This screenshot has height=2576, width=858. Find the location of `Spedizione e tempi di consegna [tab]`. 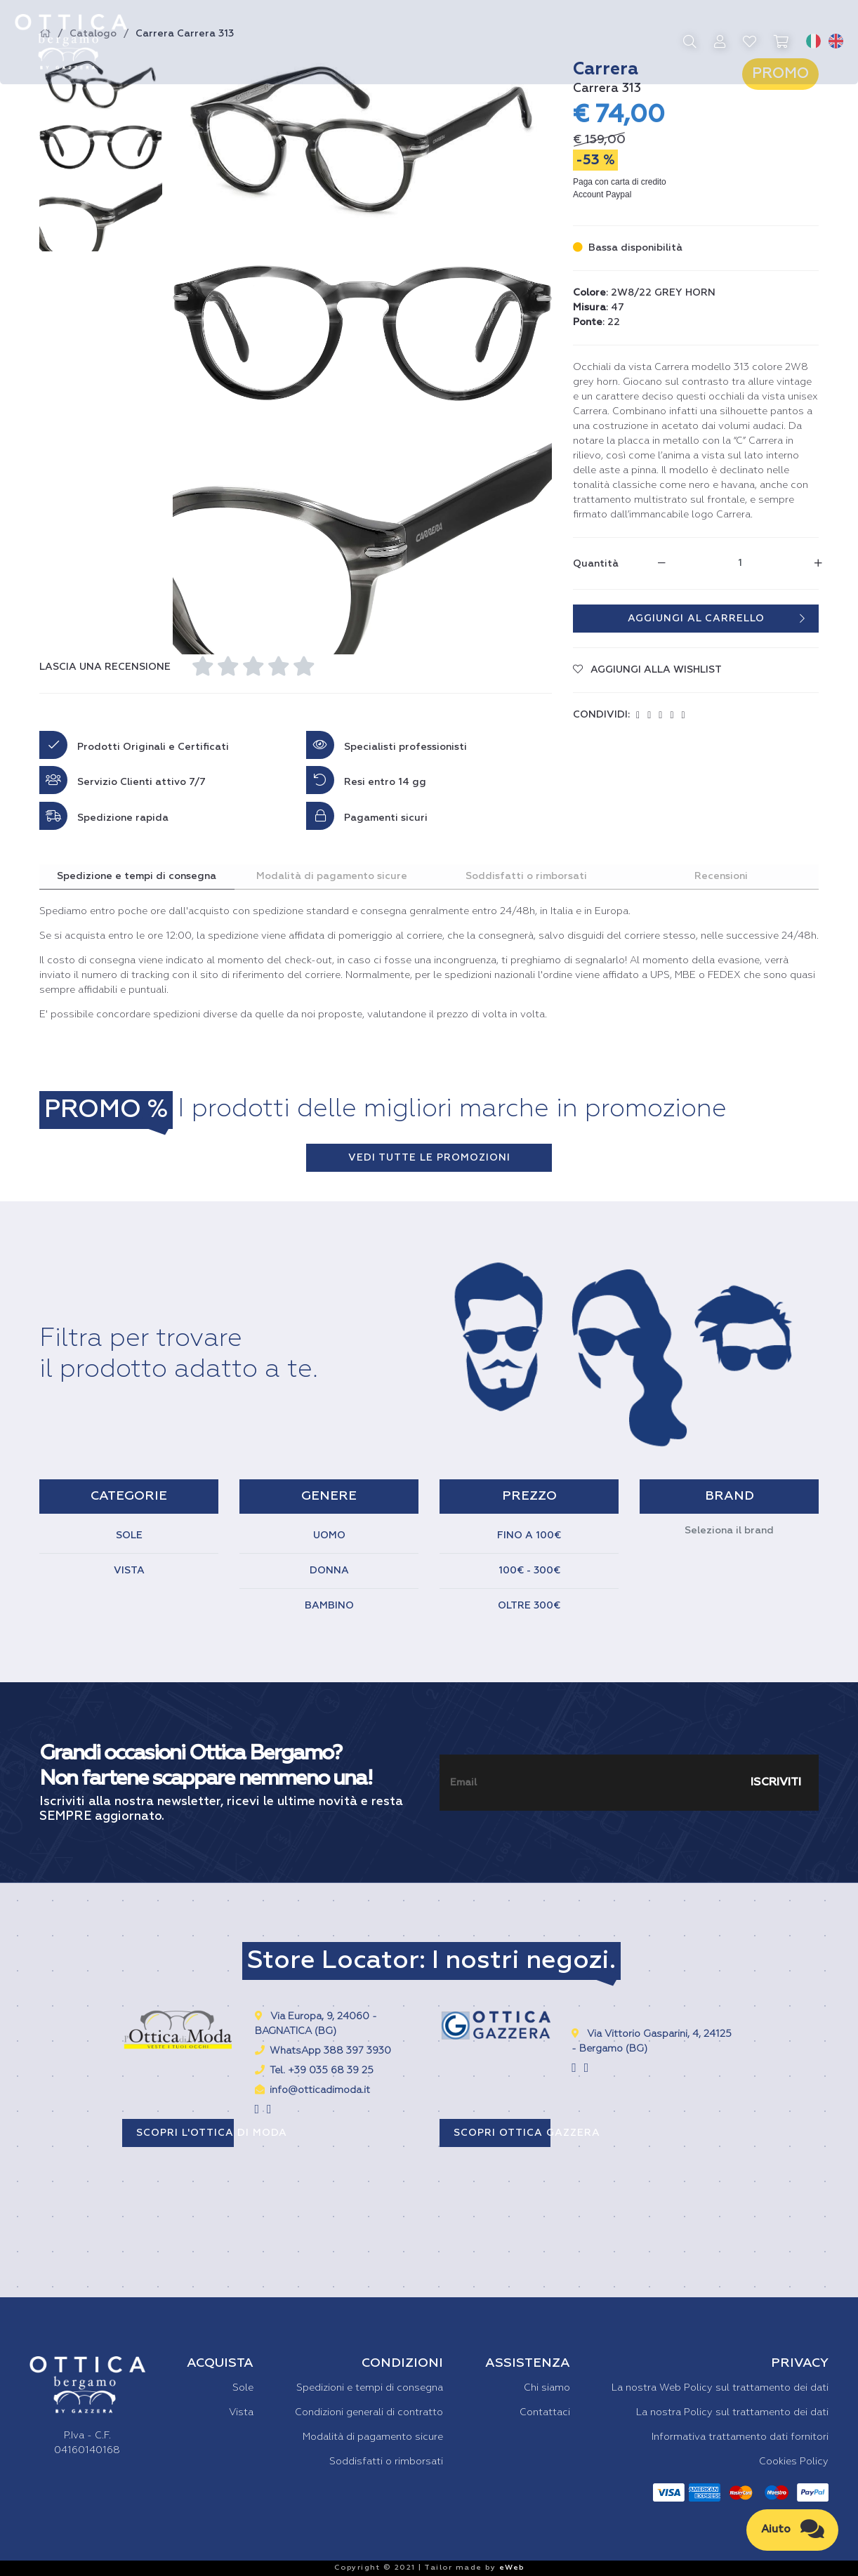

Spedizione e tempi di consegna [tab] is located at coordinates (136, 875).